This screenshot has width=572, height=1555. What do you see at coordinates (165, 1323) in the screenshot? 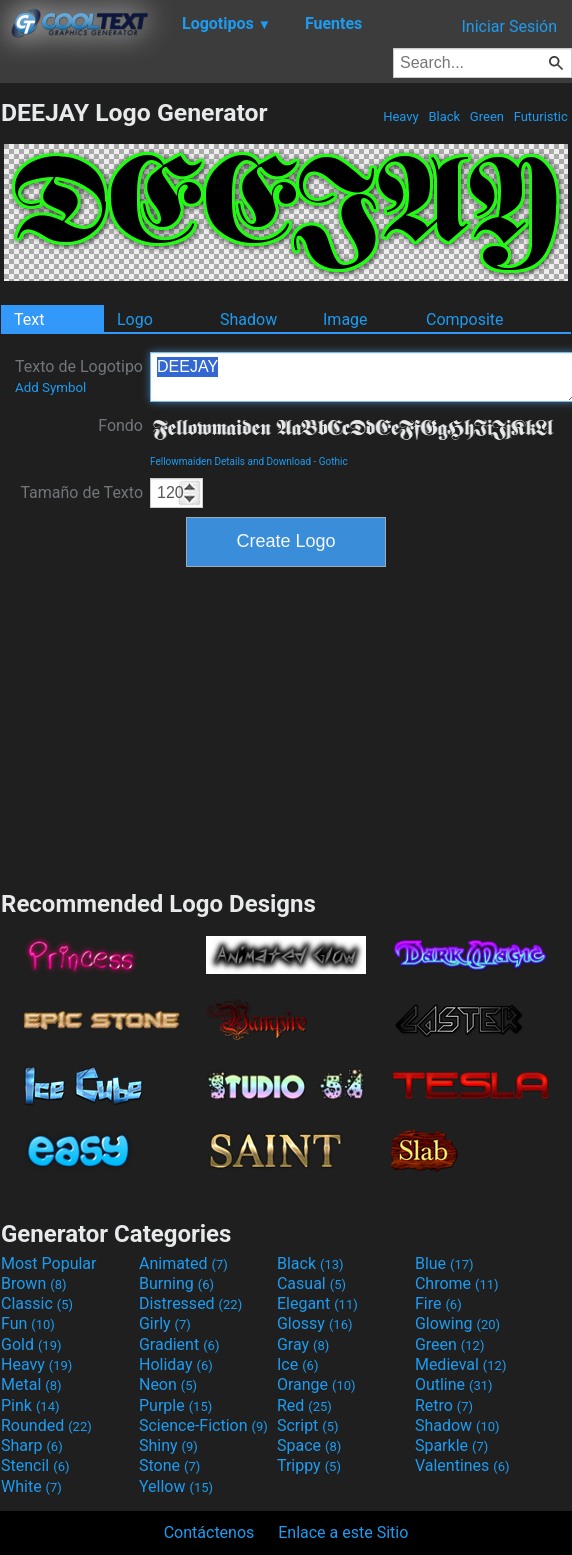
I see `Girly` at bounding box center [165, 1323].